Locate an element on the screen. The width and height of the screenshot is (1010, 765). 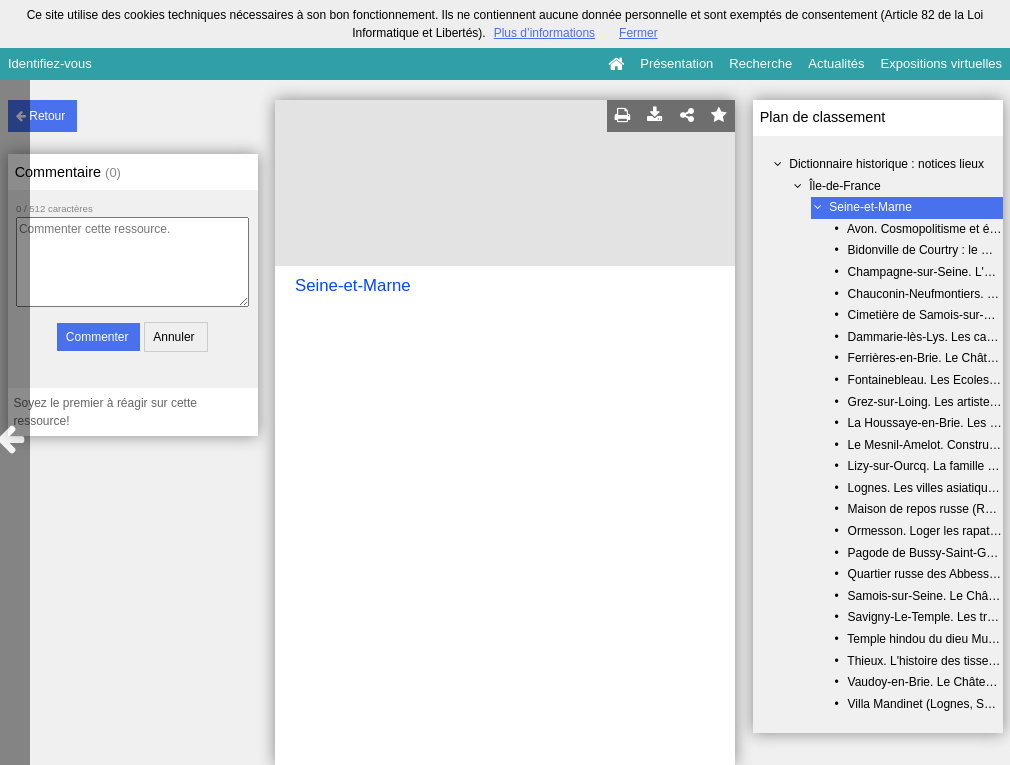
Île-de-France is located at coordinates (844, 186).